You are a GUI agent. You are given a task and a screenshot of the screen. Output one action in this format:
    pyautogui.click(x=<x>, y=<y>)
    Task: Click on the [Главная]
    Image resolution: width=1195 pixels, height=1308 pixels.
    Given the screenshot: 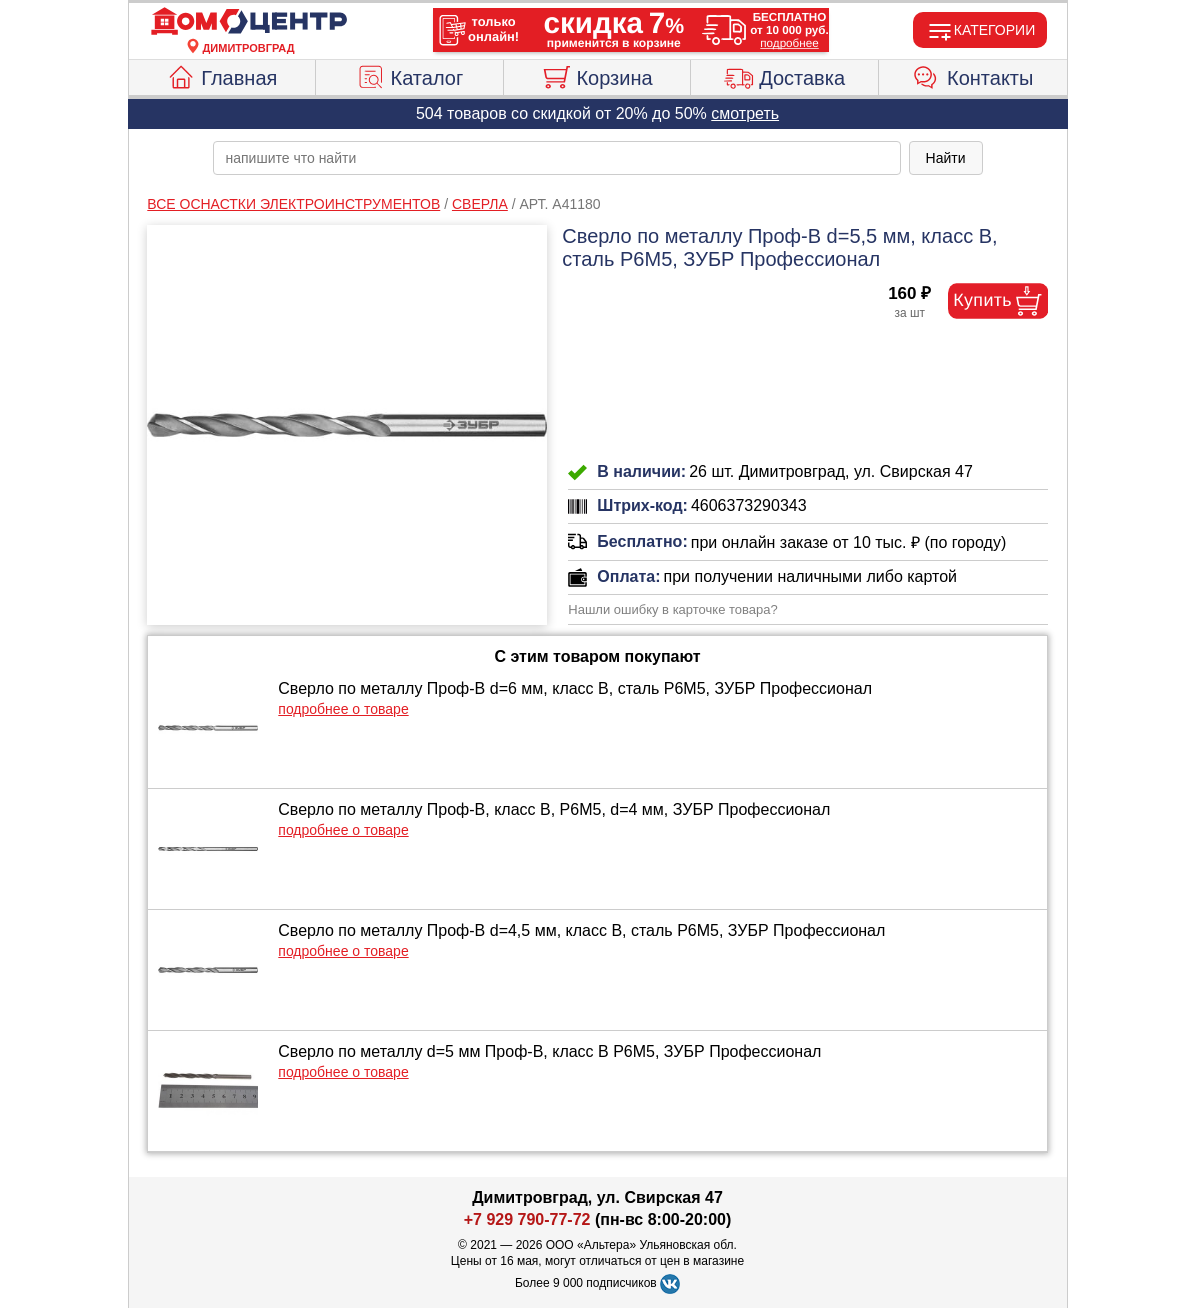 What is the action you would take?
    pyautogui.click(x=249, y=22)
    